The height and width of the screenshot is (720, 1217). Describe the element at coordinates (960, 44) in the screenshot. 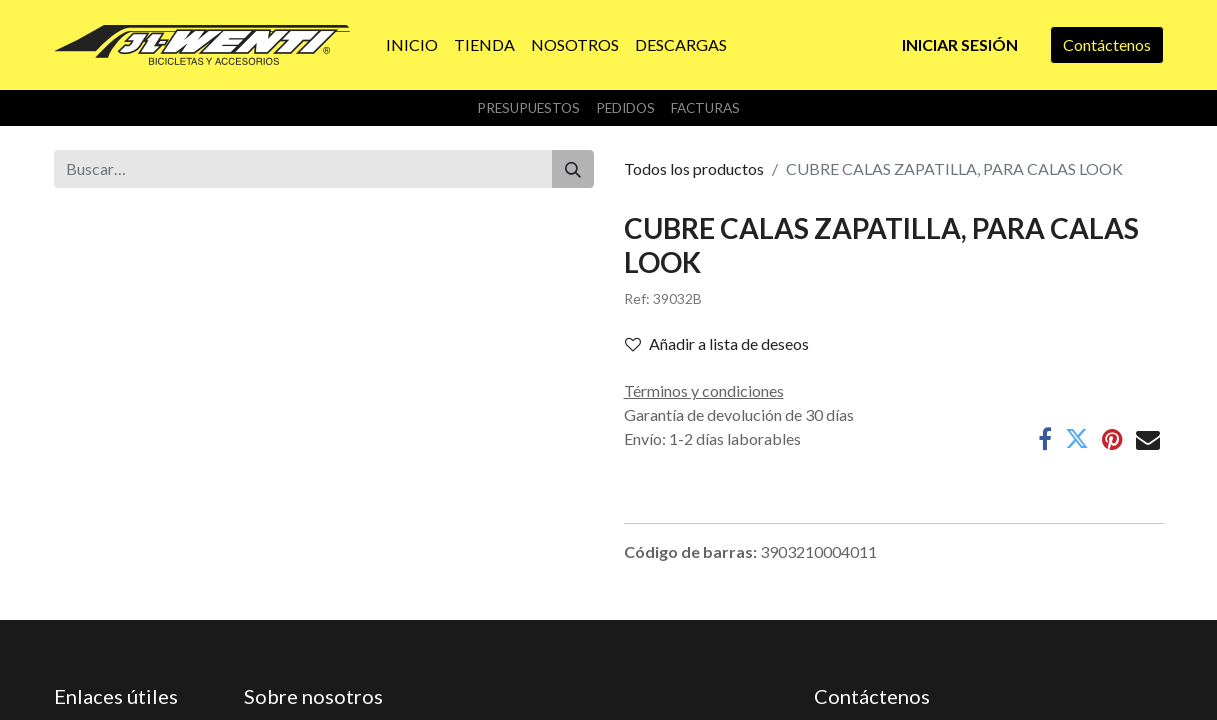

I see `Iniciar sesión` at that location.